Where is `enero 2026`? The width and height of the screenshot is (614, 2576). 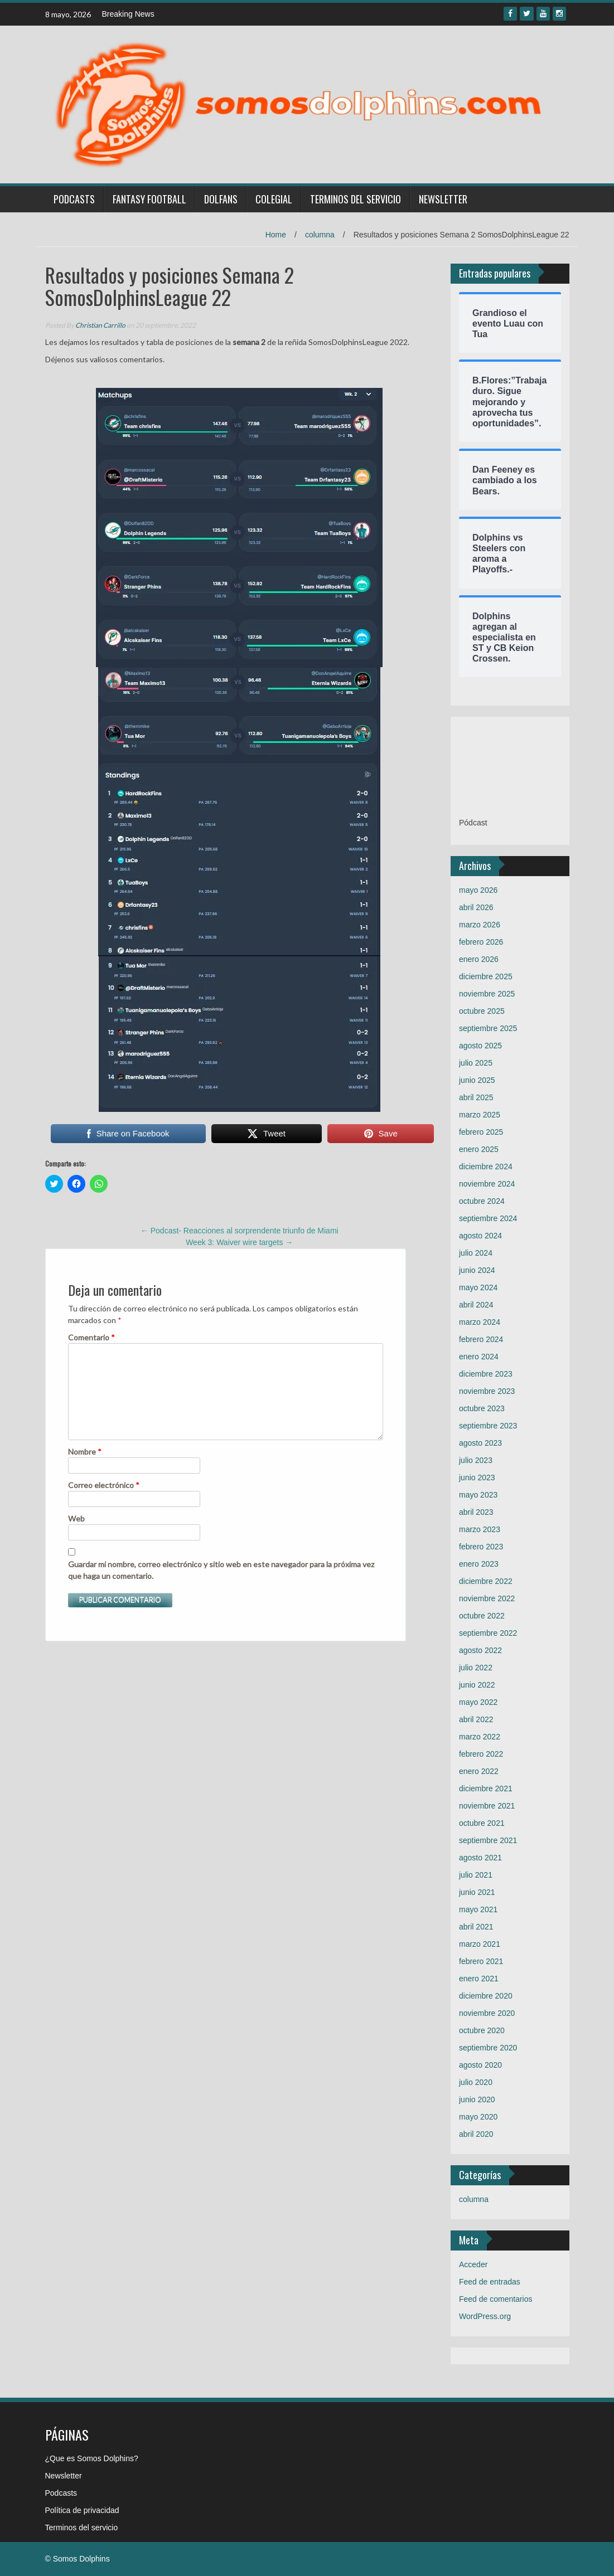
enero 2026 is located at coordinates (479, 959).